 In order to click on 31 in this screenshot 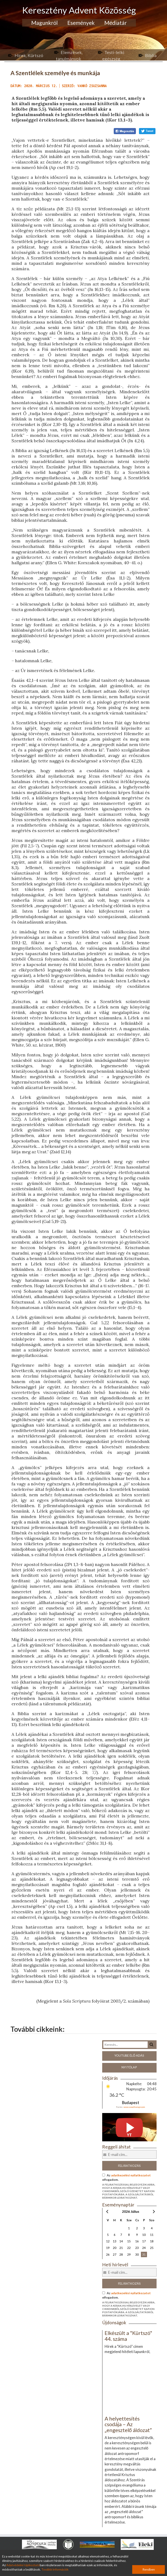, I will do `click(144, 2254)`.